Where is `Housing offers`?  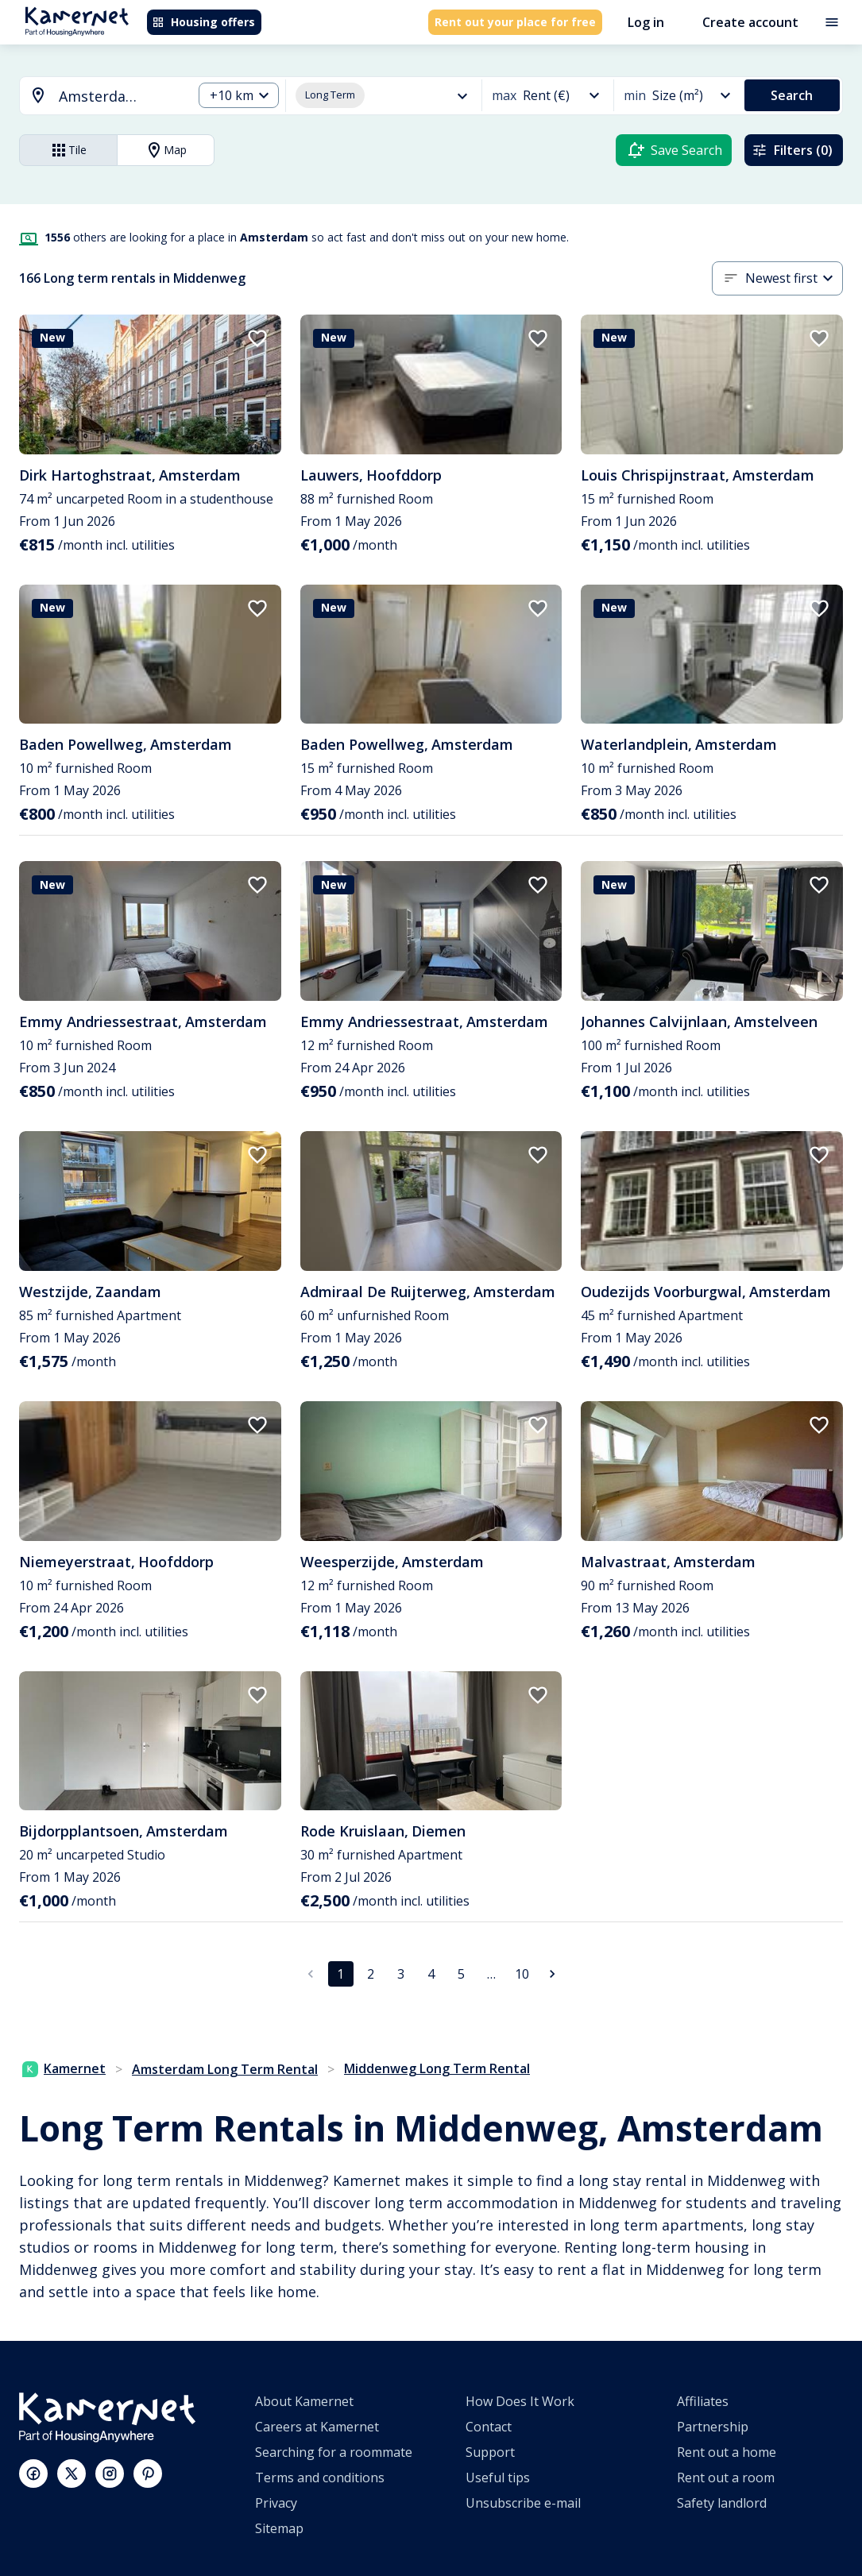 Housing offers is located at coordinates (203, 21).